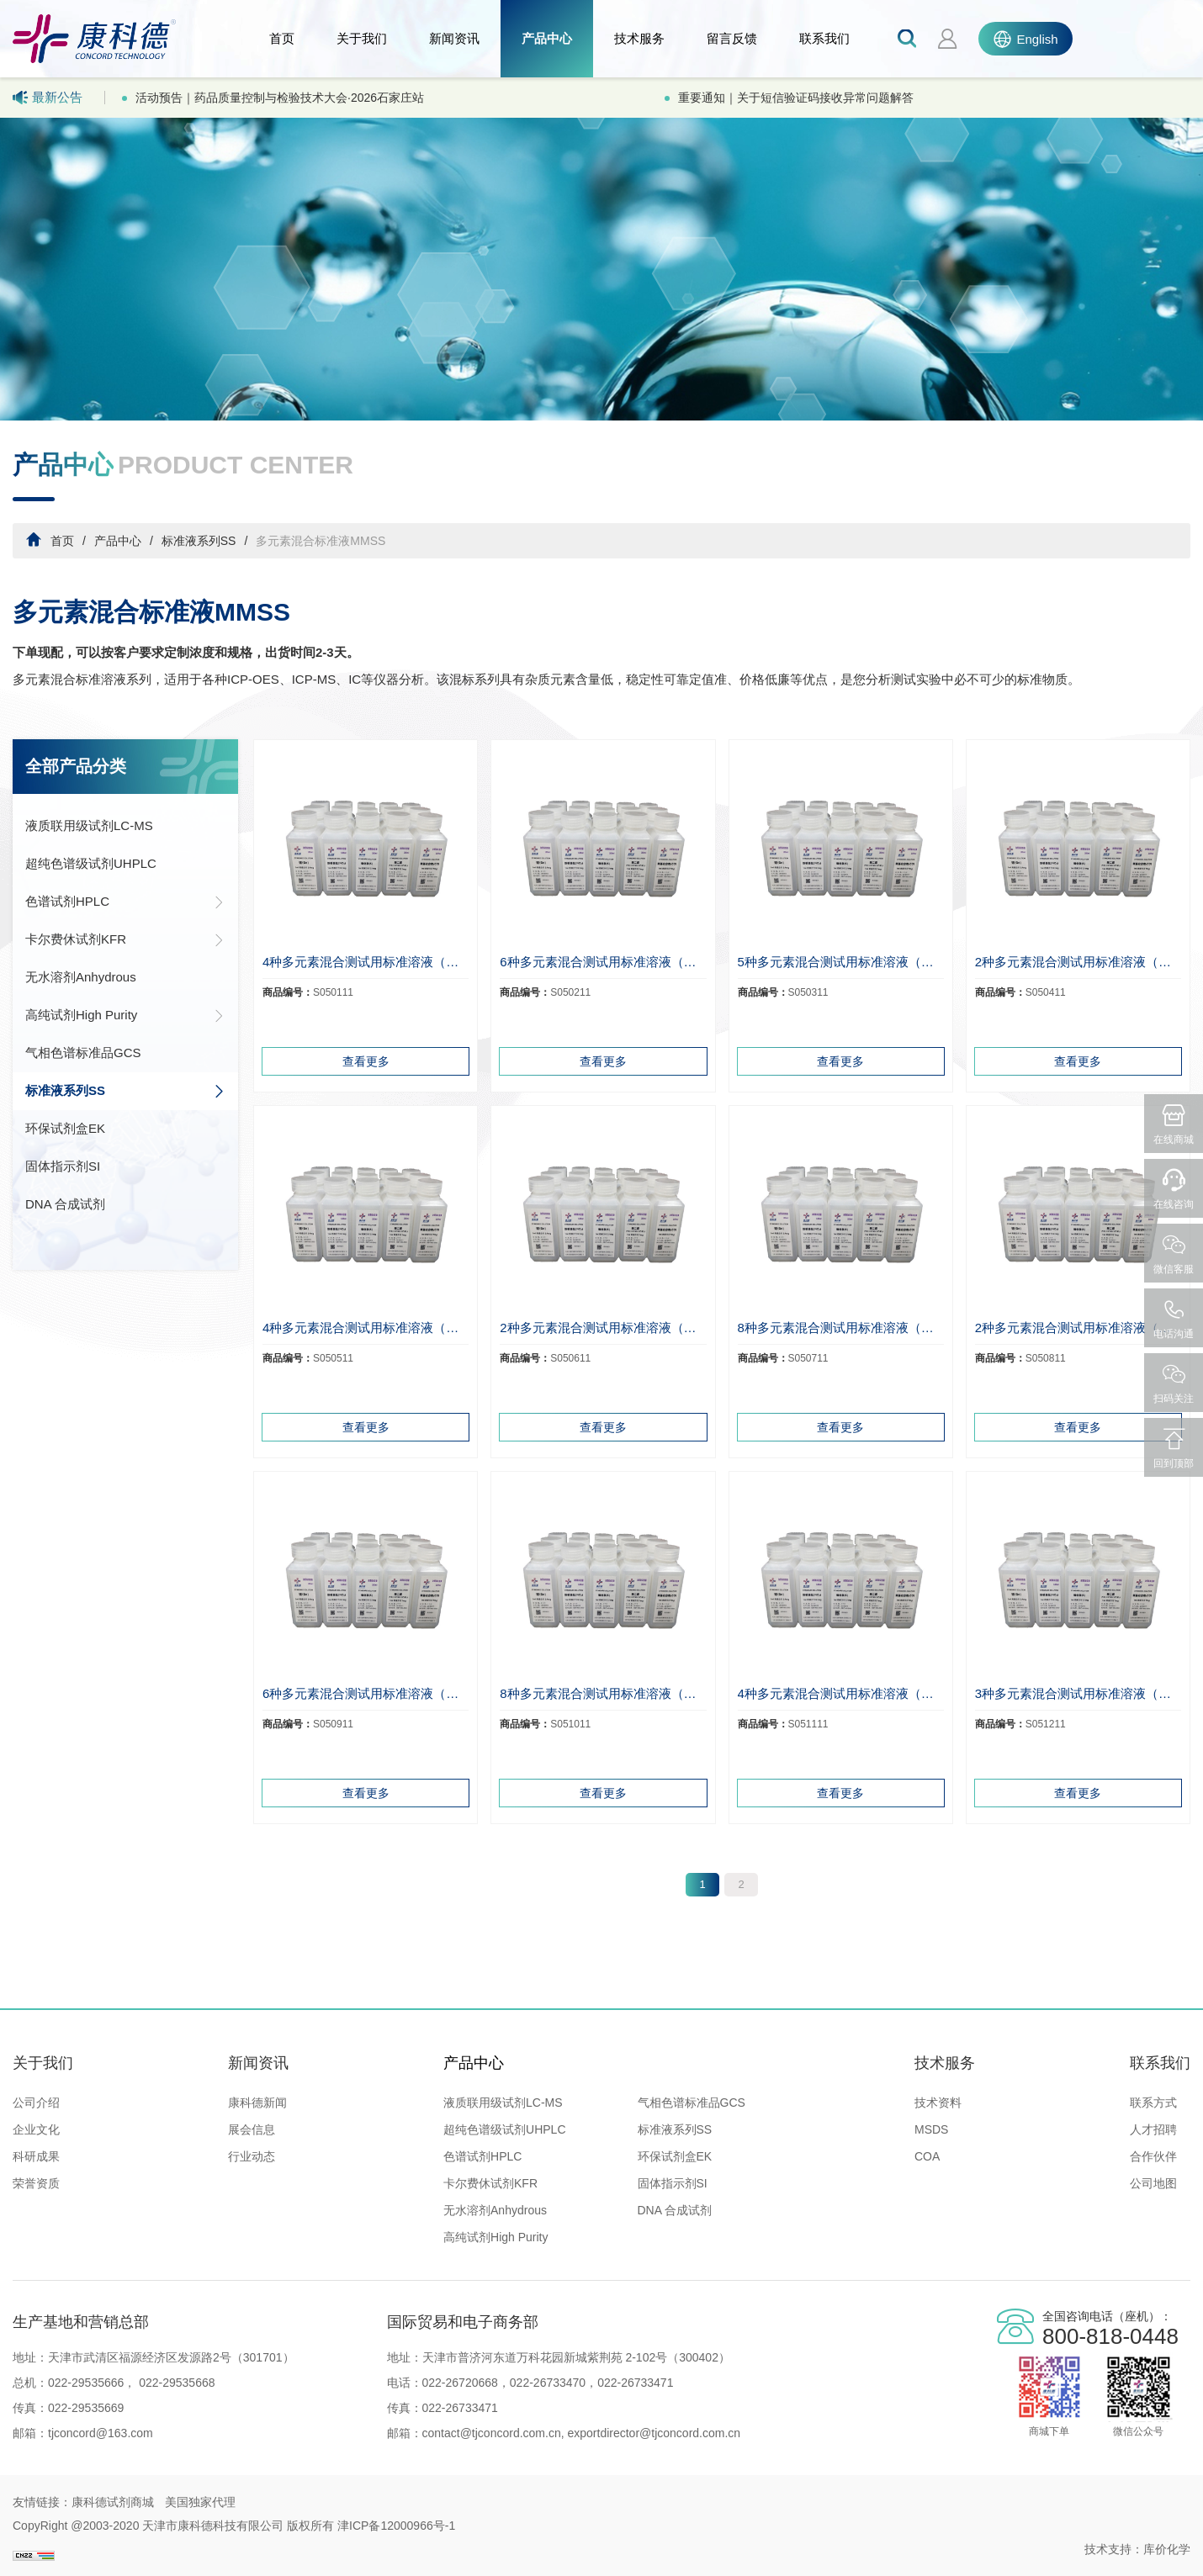 This screenshot has width=1203, height=2576. I want to click on 4种多元素混合测试用标准溶液（铜、锌、铅、镉）, so click(365, 962).